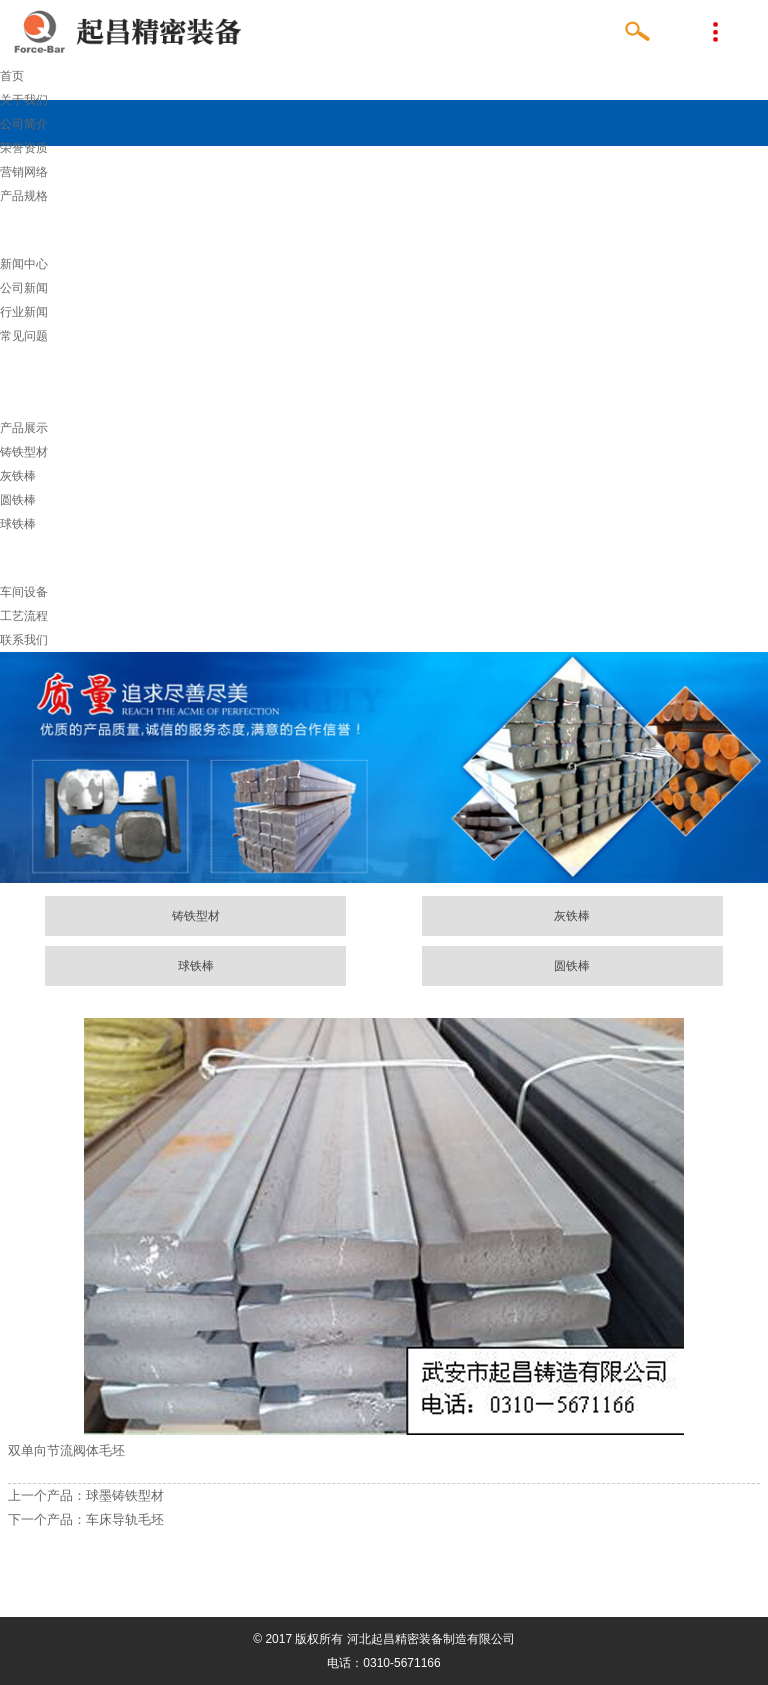 The width and height of the screenshot is (768, 1685). What do you see at coordinates (24, 288) in the screenshot?
I see `公司新闻` at bounding box center [24, 288].